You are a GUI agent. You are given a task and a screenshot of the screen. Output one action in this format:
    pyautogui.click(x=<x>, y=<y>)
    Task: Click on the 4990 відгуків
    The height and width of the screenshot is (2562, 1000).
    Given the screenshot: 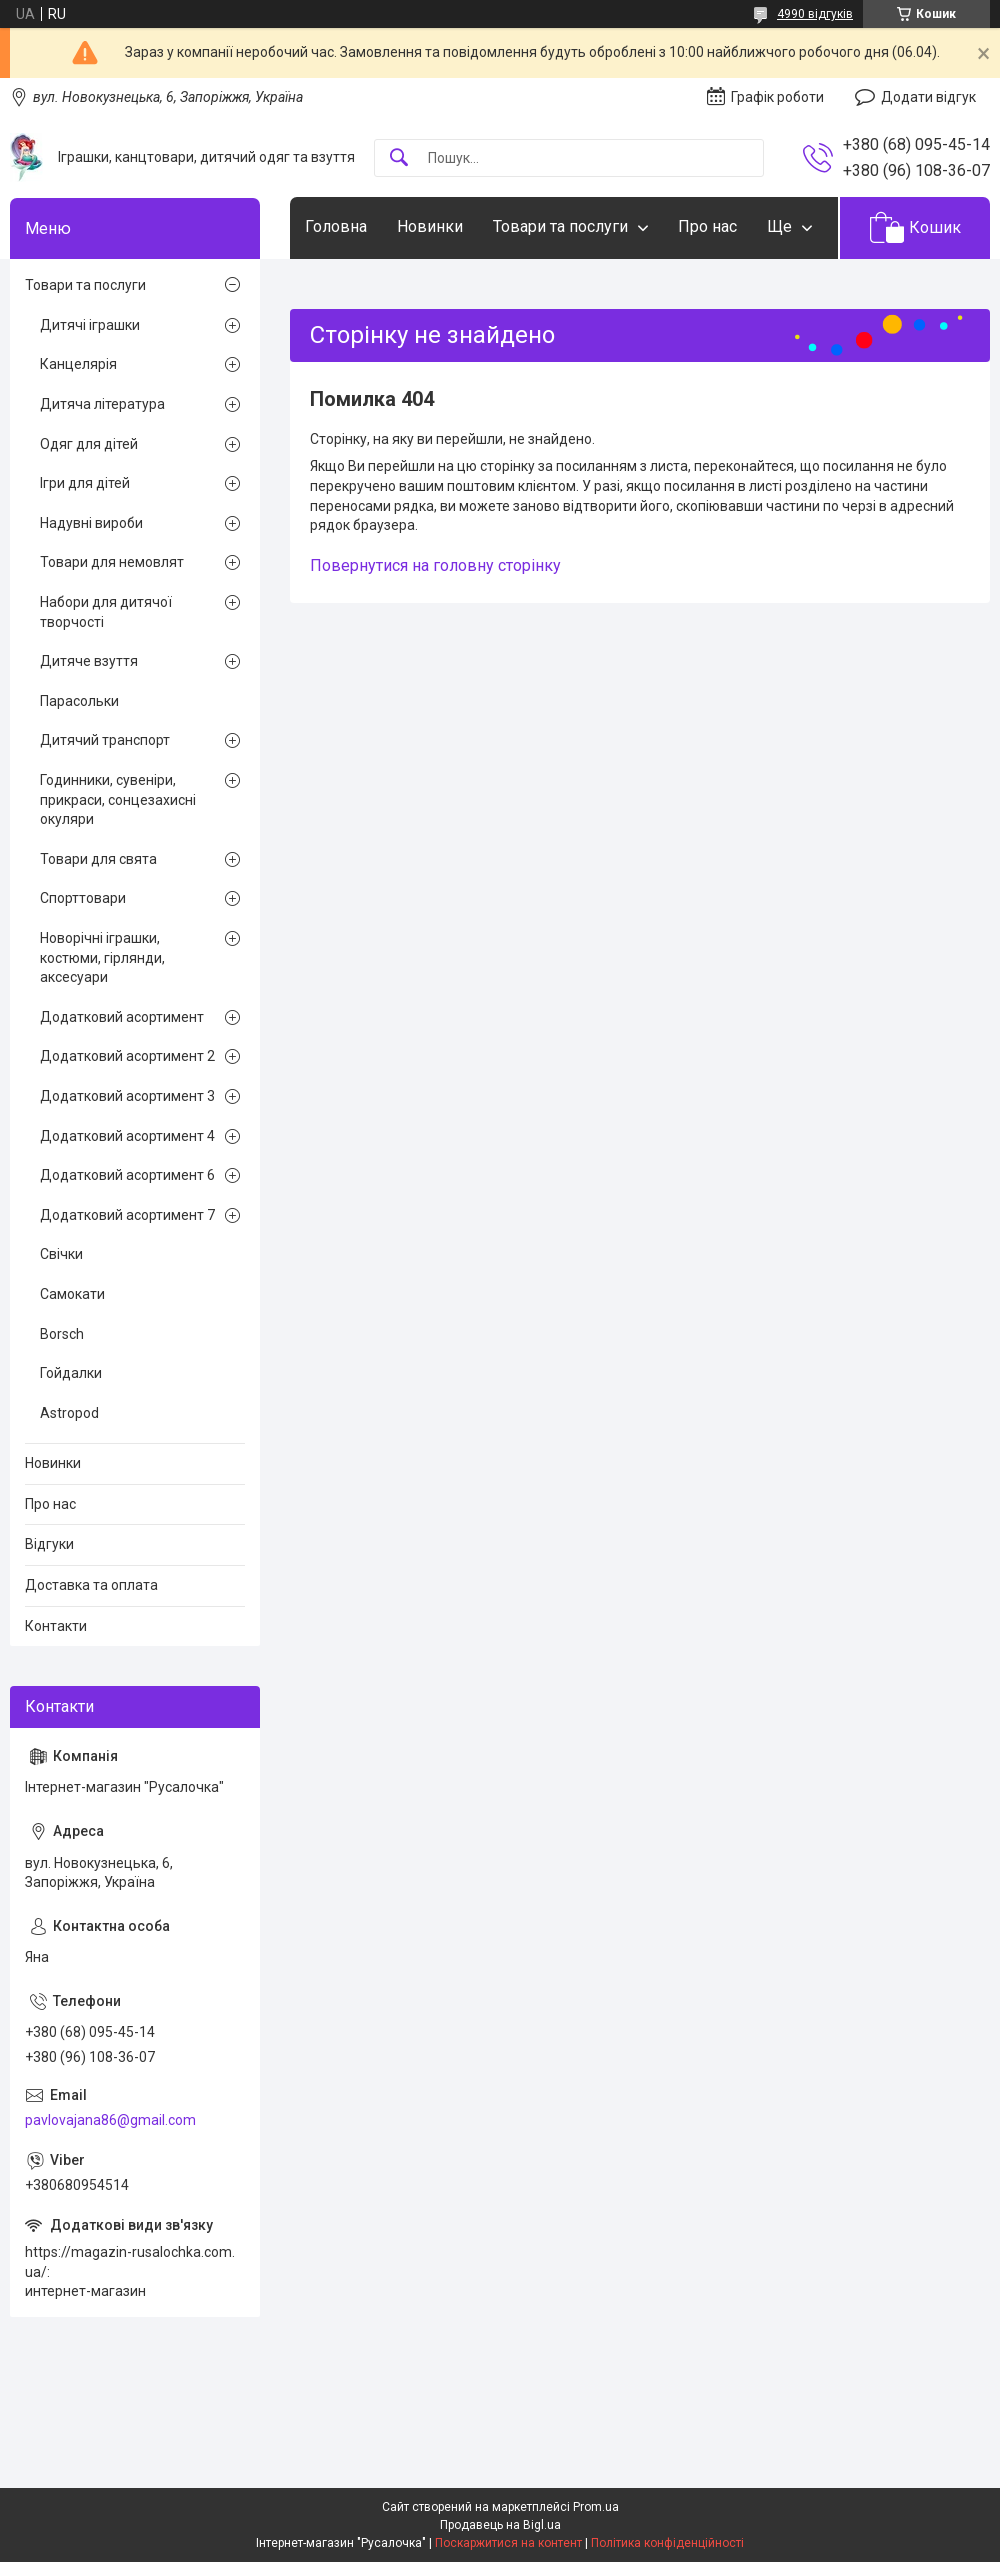 What is the action you would take?
    pyautogui.click(x=815, y=14)
    